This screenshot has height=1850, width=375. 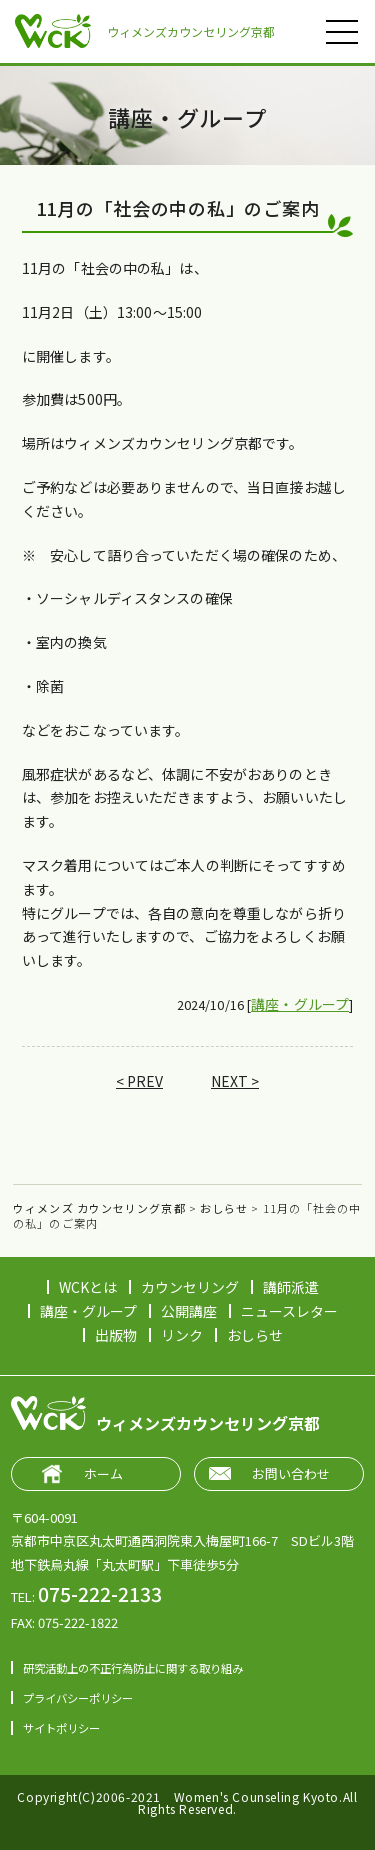 What do you see at coordinates (235, 1081) in the screenshot?
I see `NEXT >` at bounding box center [235, 1081].